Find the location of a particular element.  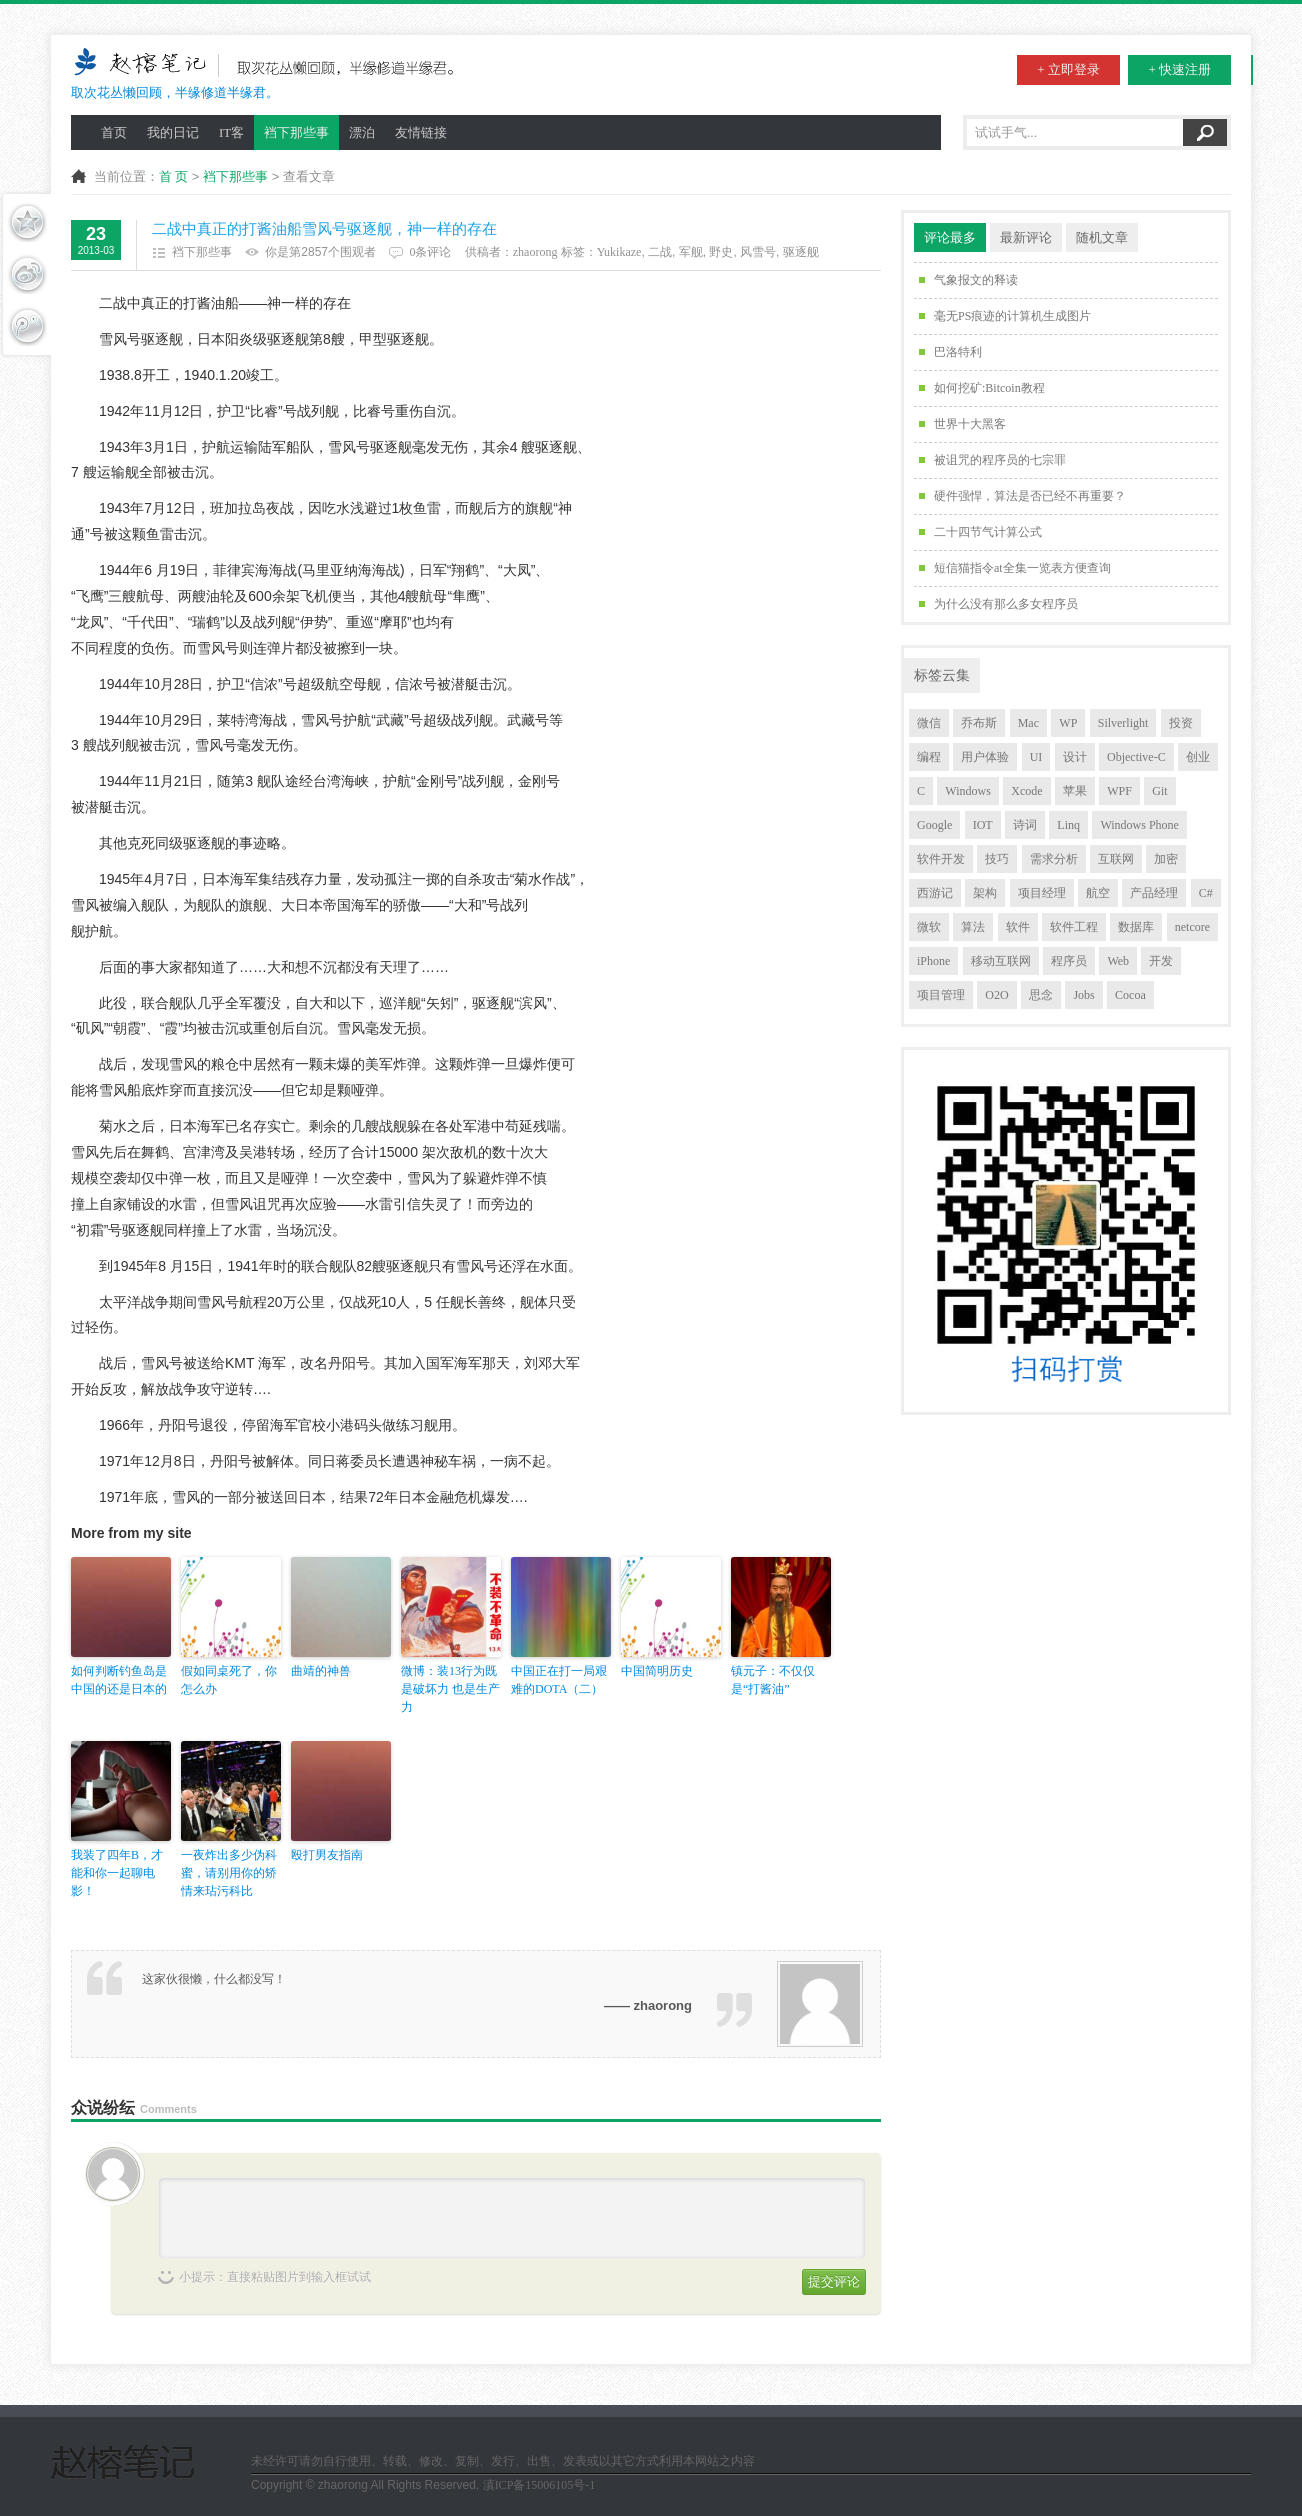

微信 is located at coordinates (929, 723).